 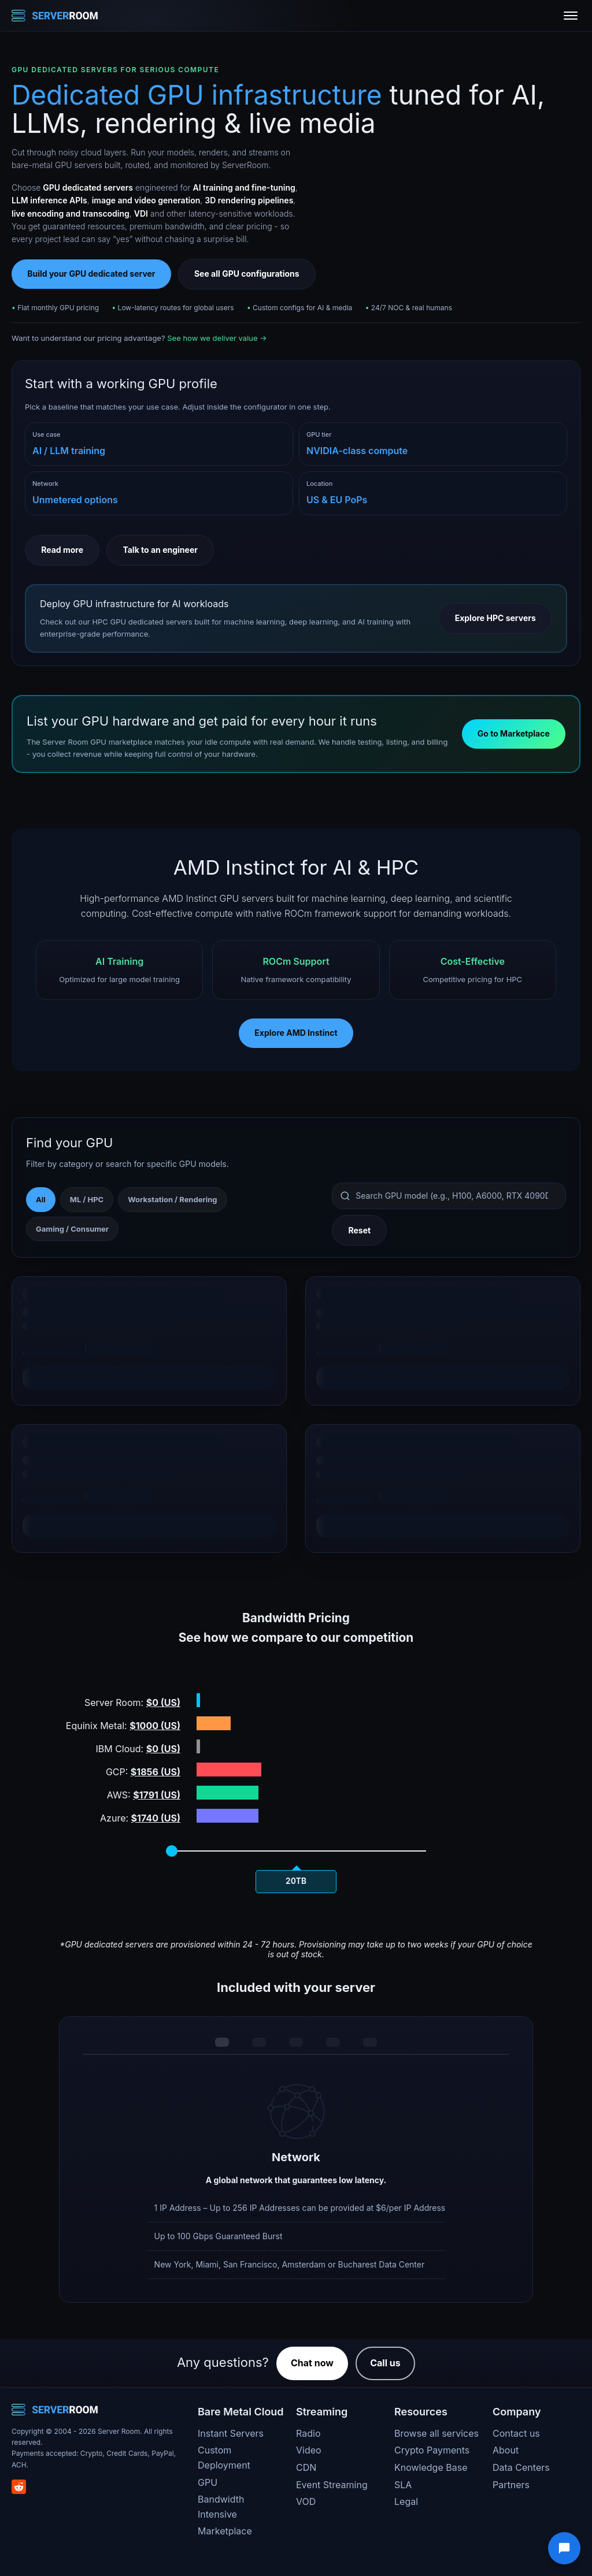 I want to click on Go to Marketplace, so click(x=514, y=733).